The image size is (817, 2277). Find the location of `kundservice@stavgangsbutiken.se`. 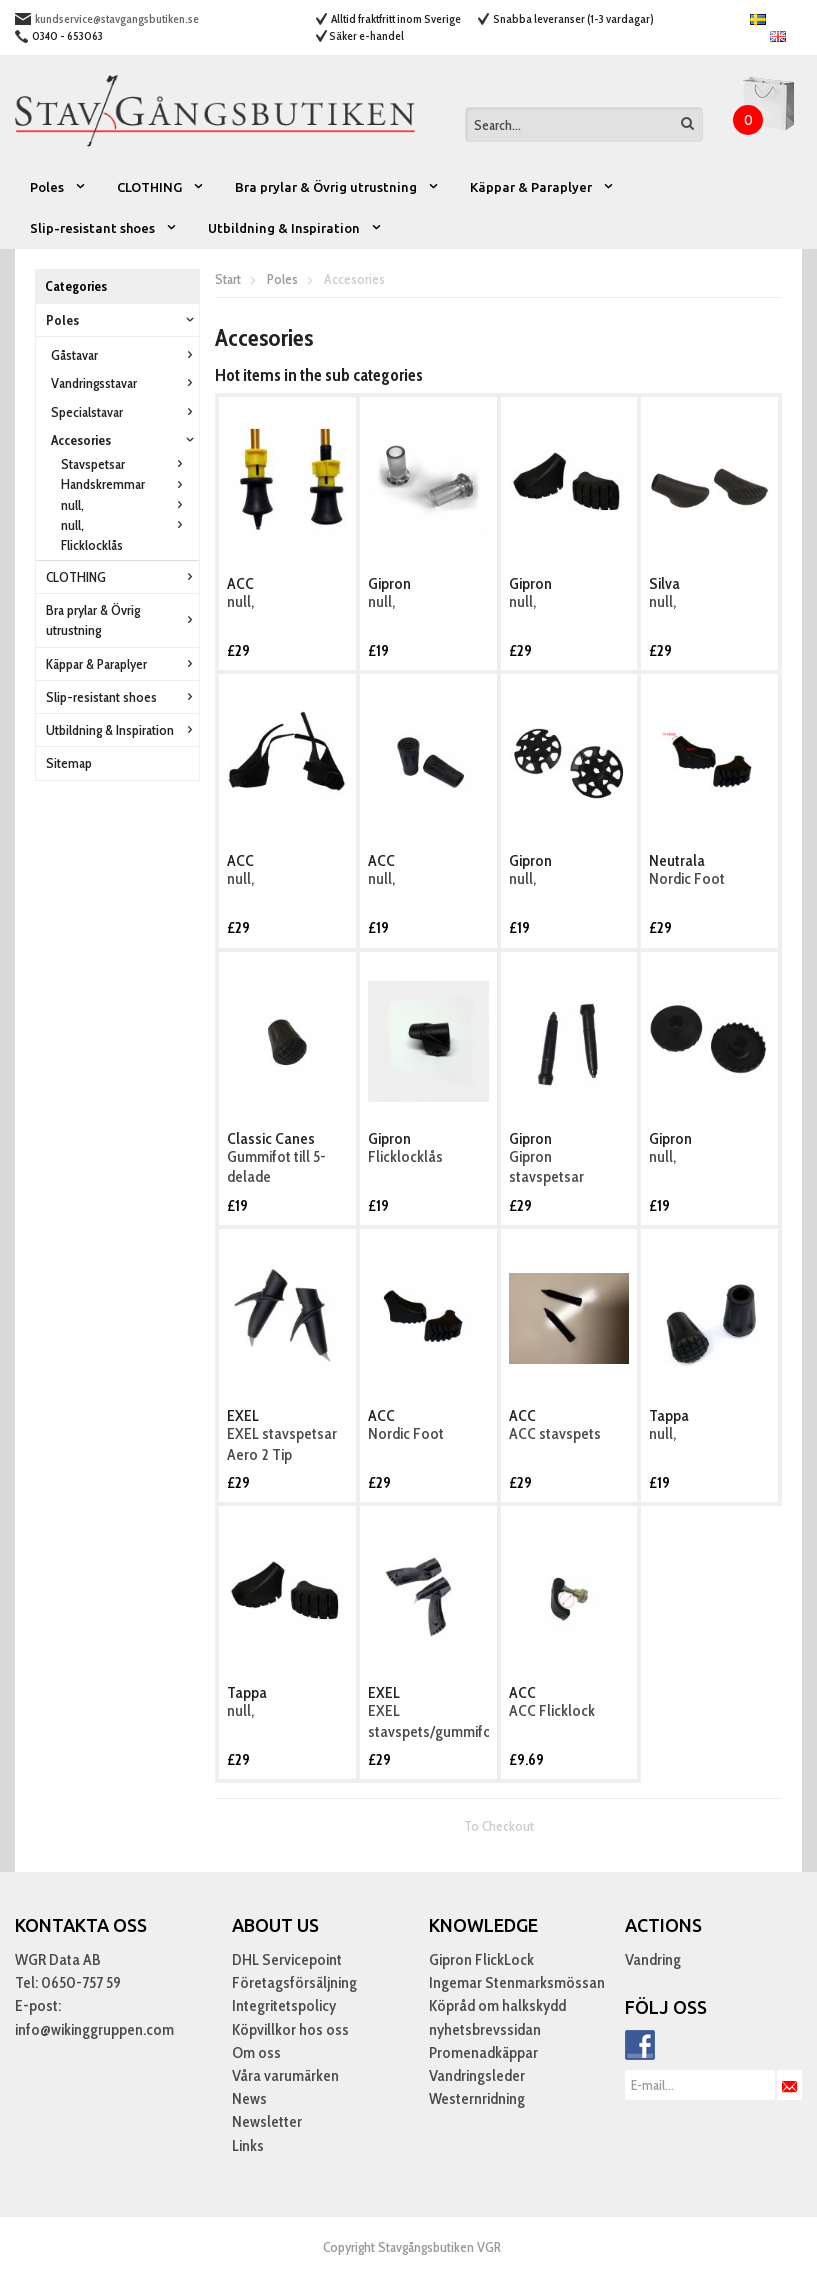

kundservice@stavgangsbutiken.se is located at coordinates (117, 18).